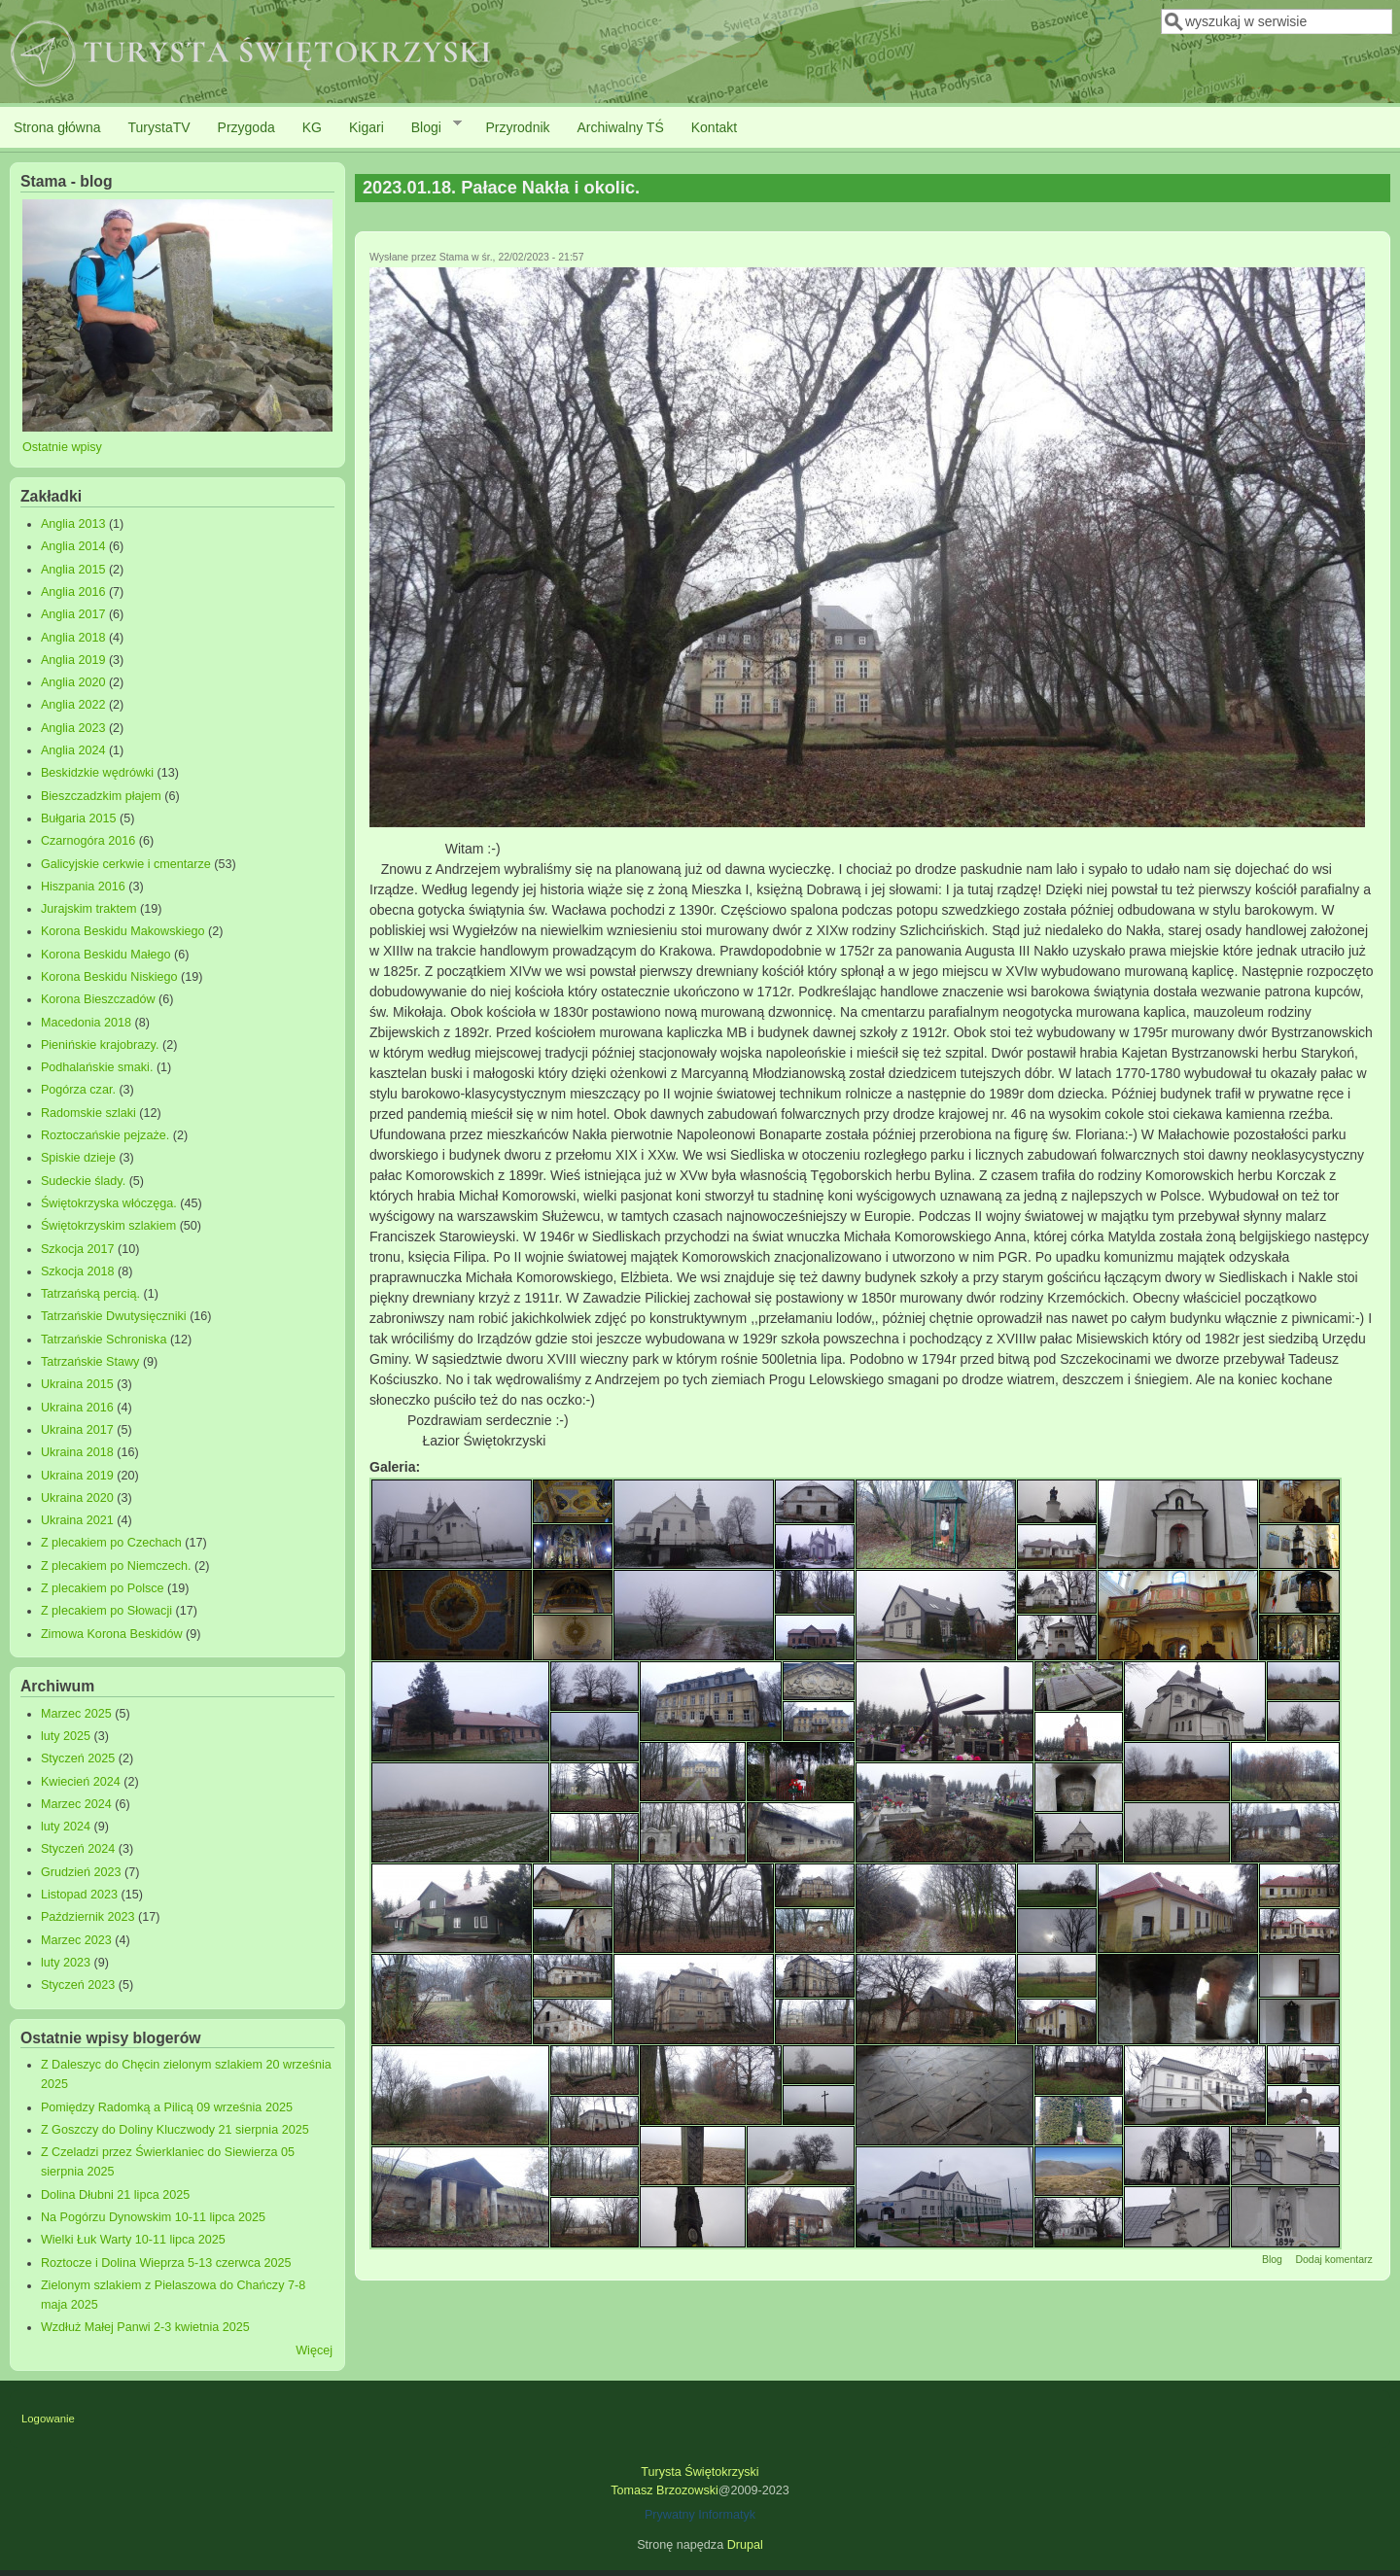 Image resolution: width=1400 pixels, height=2576 pixels. Describe the element at coordinates (77, 1430) in the screenshot. I see `Ukraina 2017` at that location.